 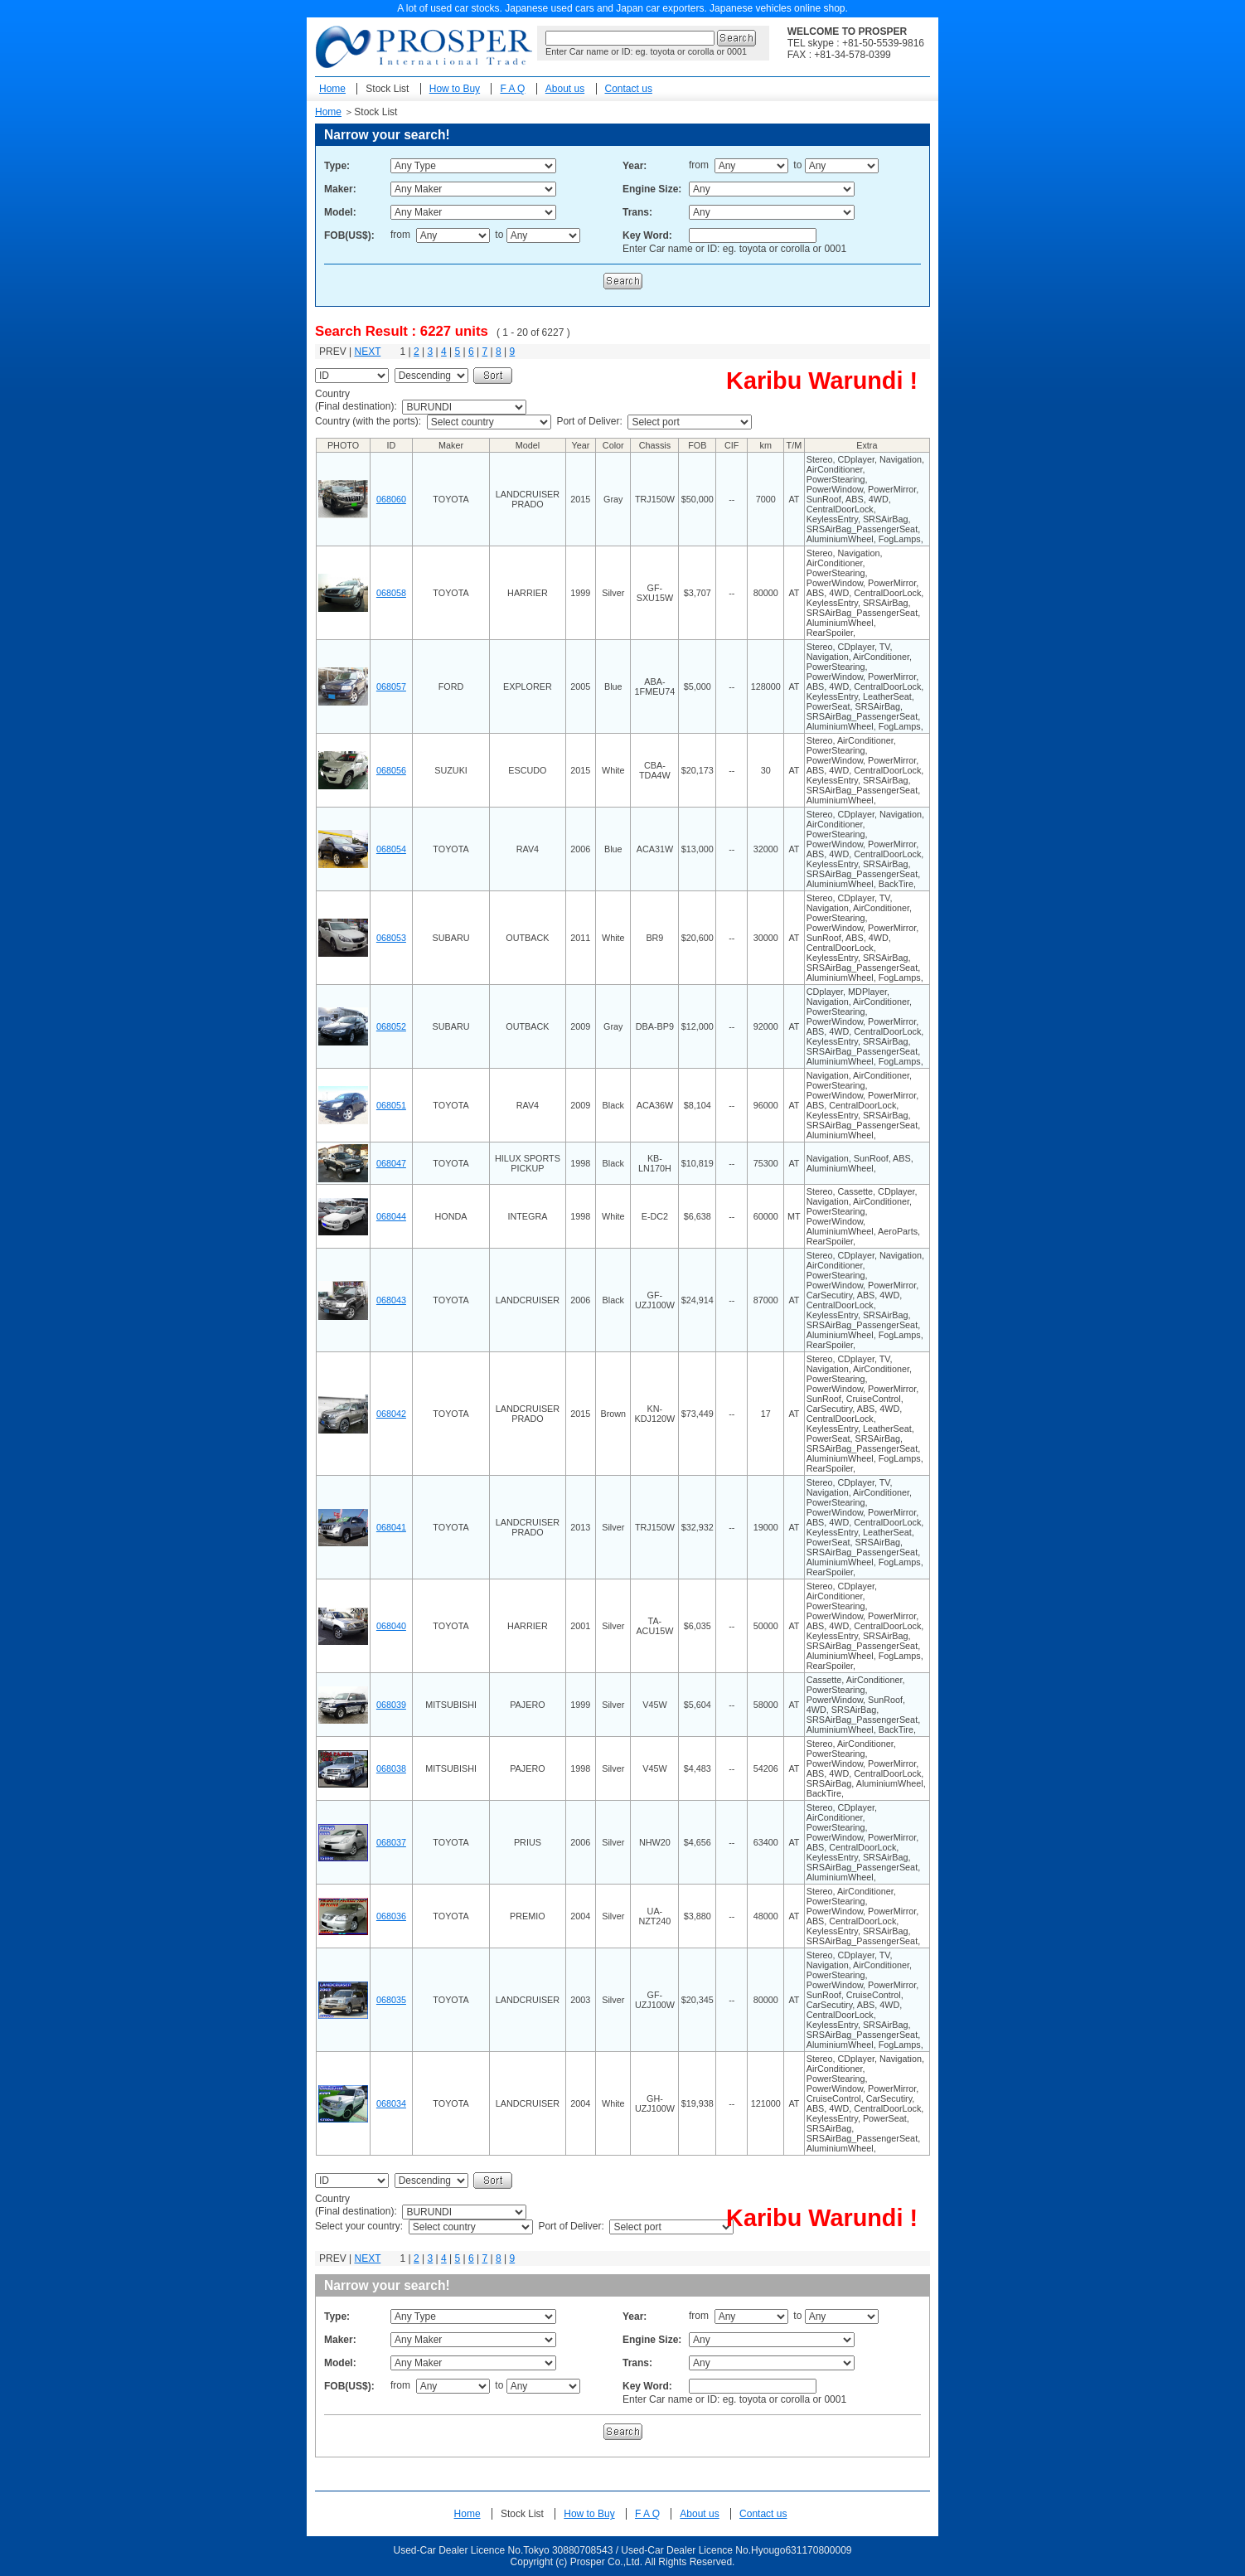 What do you see at coordinates (391, 770) in the screenshot?
I see `068056` at bounding box center [391, 770].